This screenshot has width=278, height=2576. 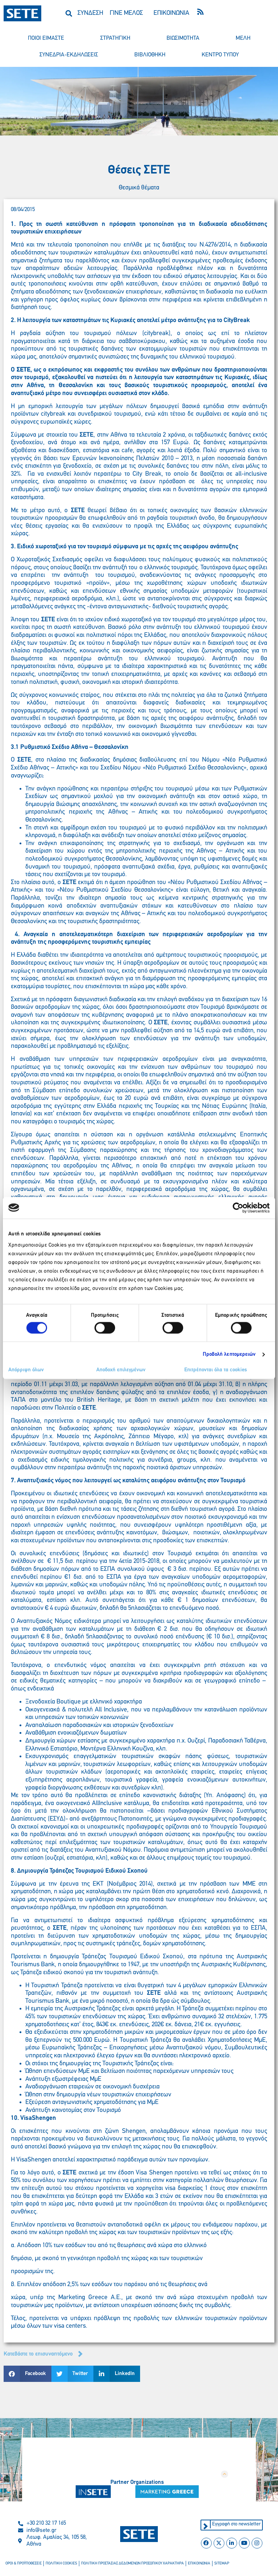 I want to click on [button], so click(x=69, y=13).